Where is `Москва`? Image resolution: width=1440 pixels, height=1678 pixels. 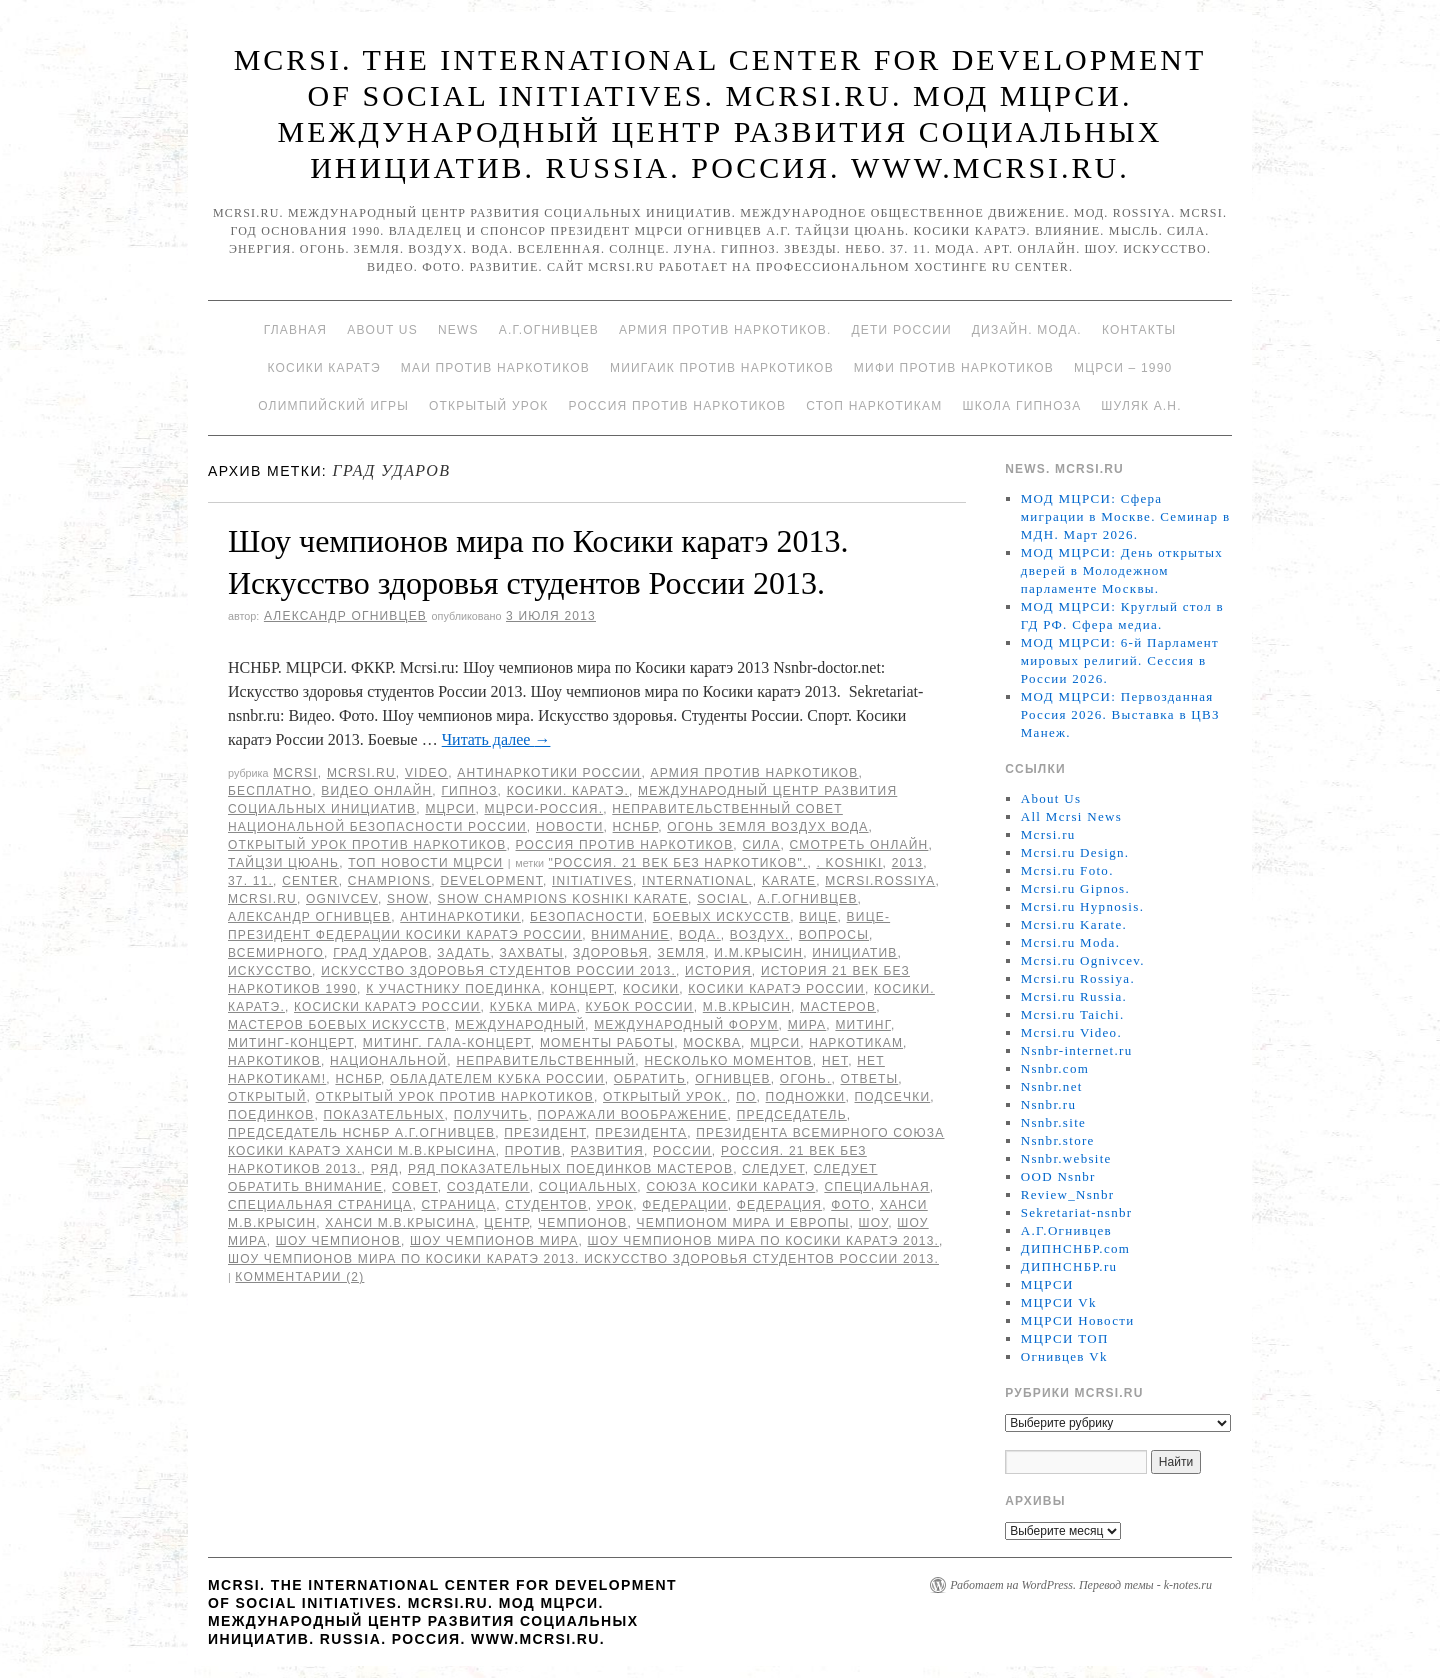 Москва is located at coordinates (712, 1043).